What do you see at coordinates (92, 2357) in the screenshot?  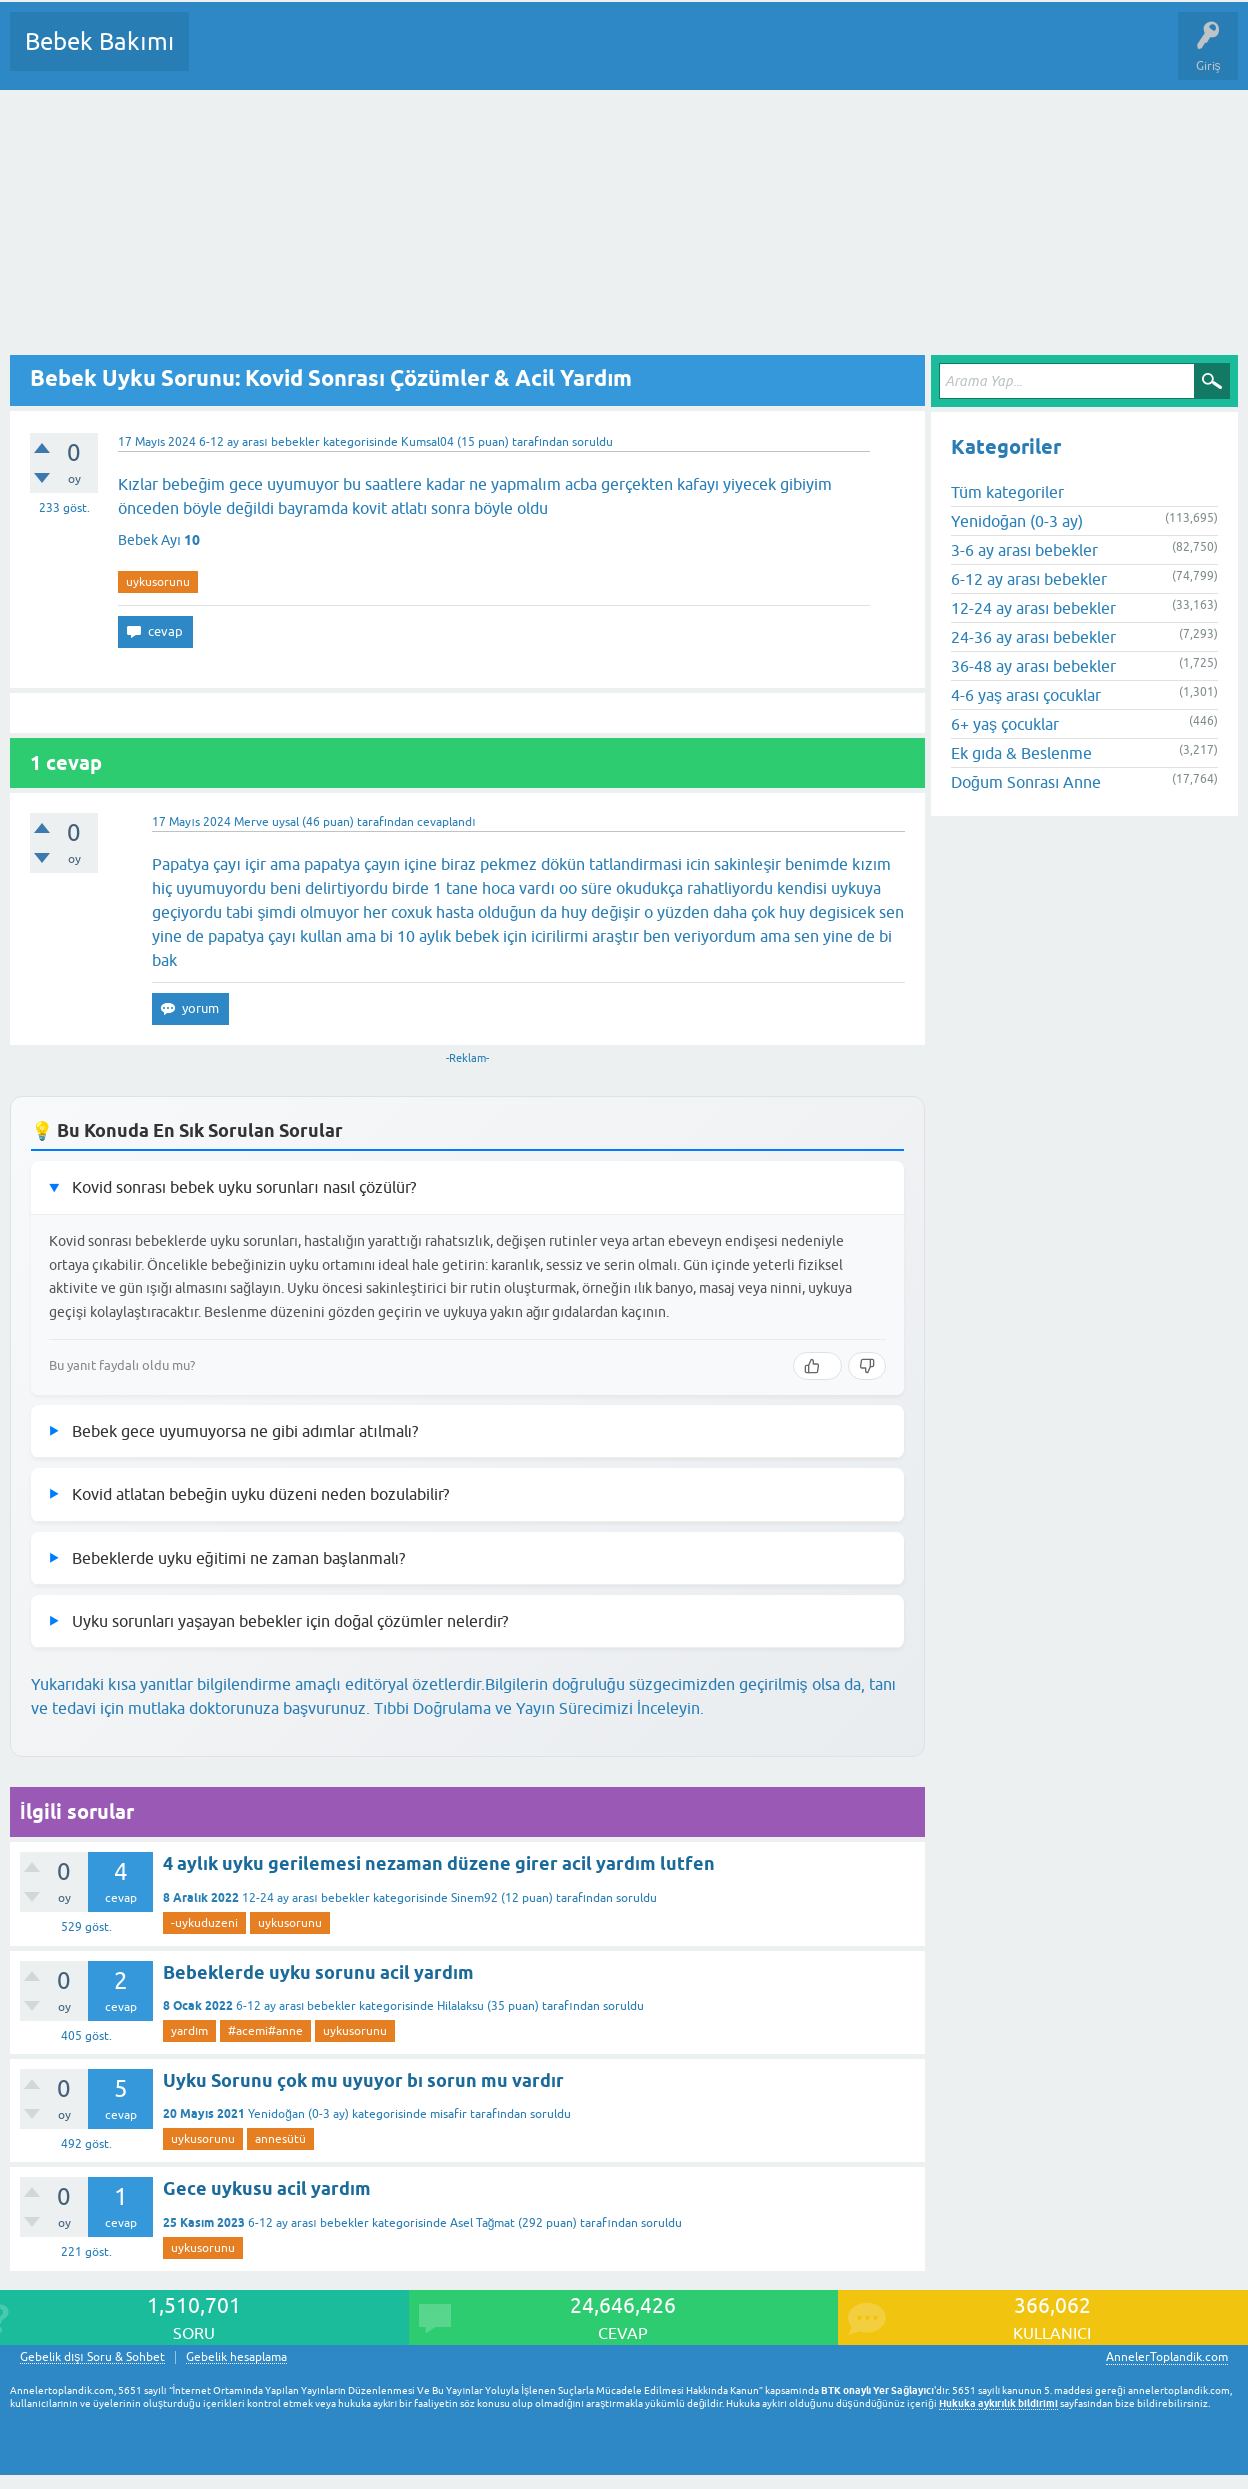 I see `Gebelik dışı Soru & Sohbet` at bounding box center [92, 2357].